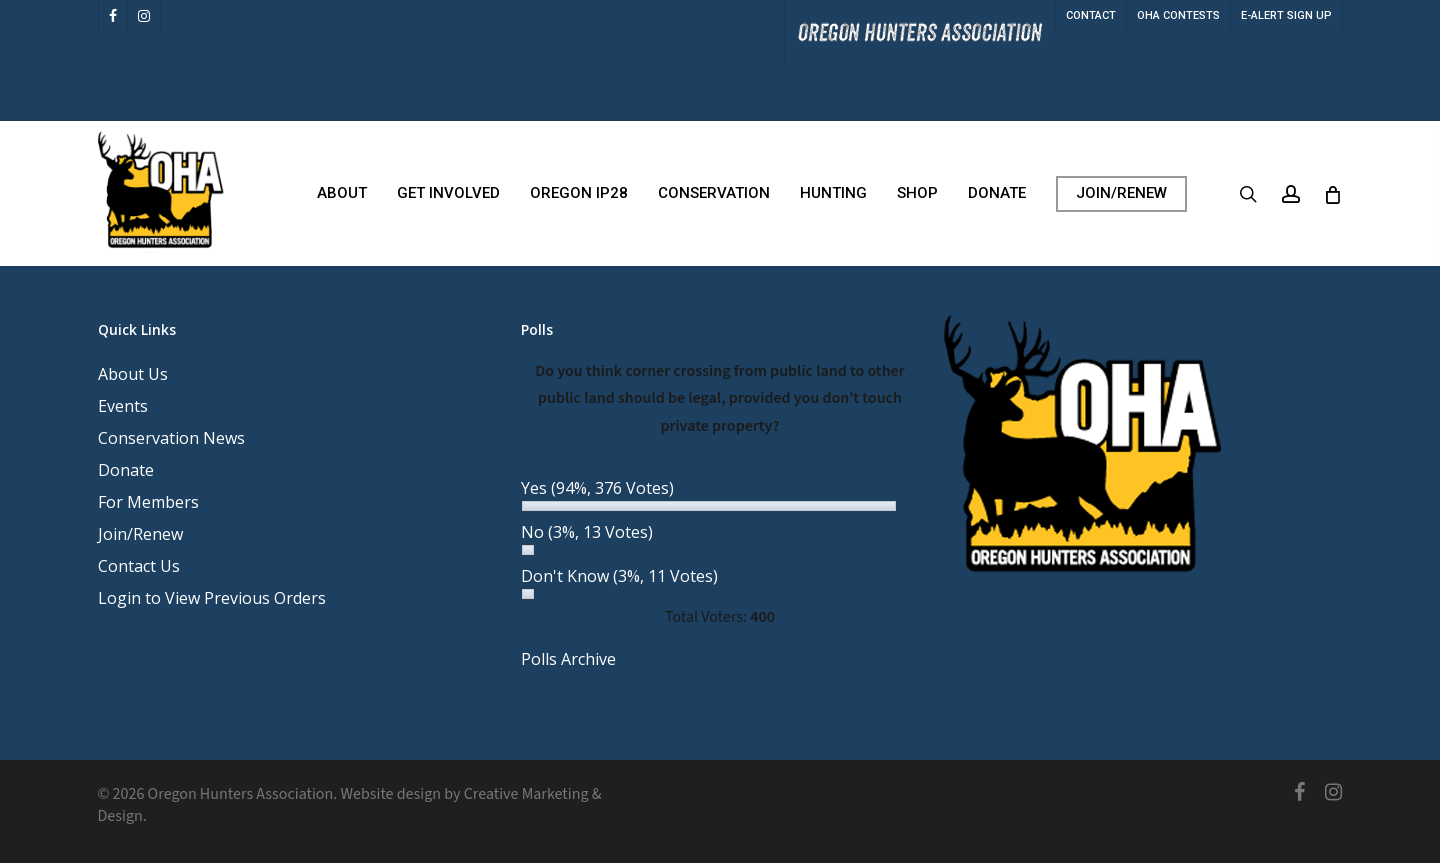 This screenshot has height=863, width=1440. Describe the element at coordinates (1332, 194) in the screenshot. I see `[Cart]` at that location.